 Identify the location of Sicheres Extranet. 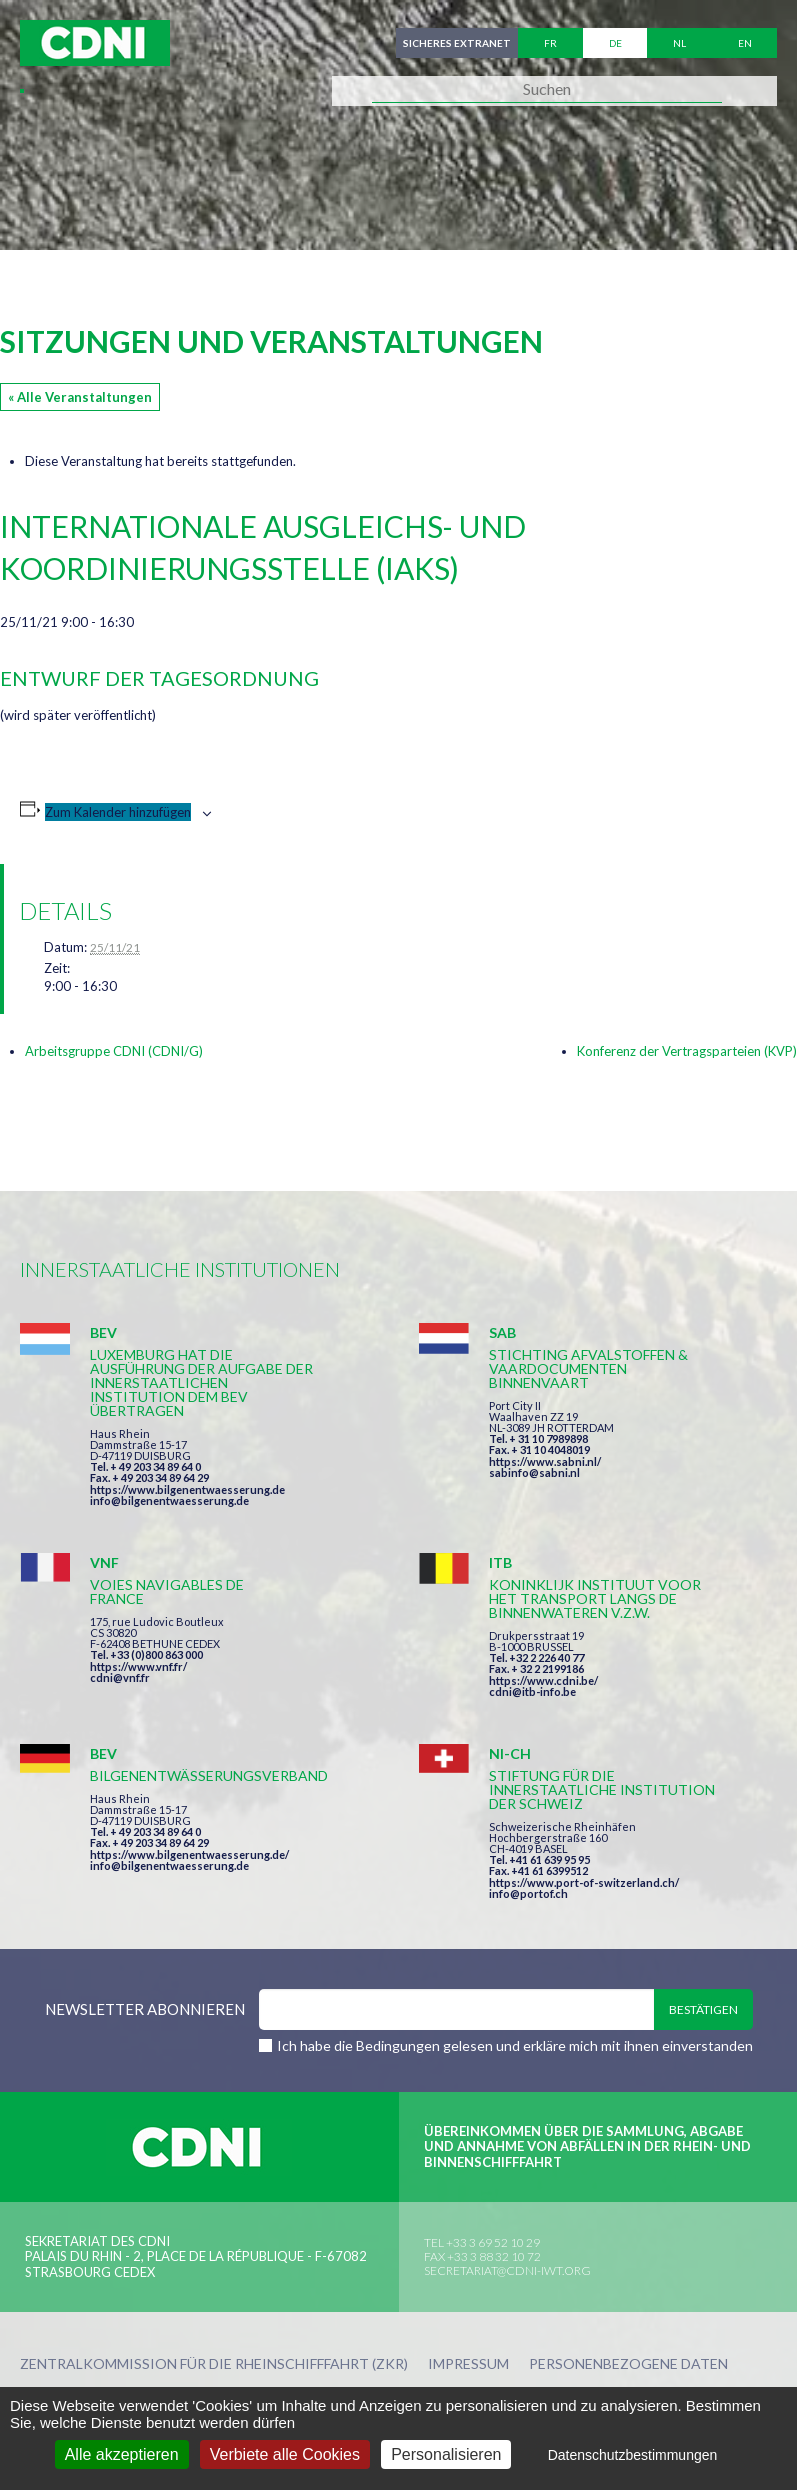
(457, 43).